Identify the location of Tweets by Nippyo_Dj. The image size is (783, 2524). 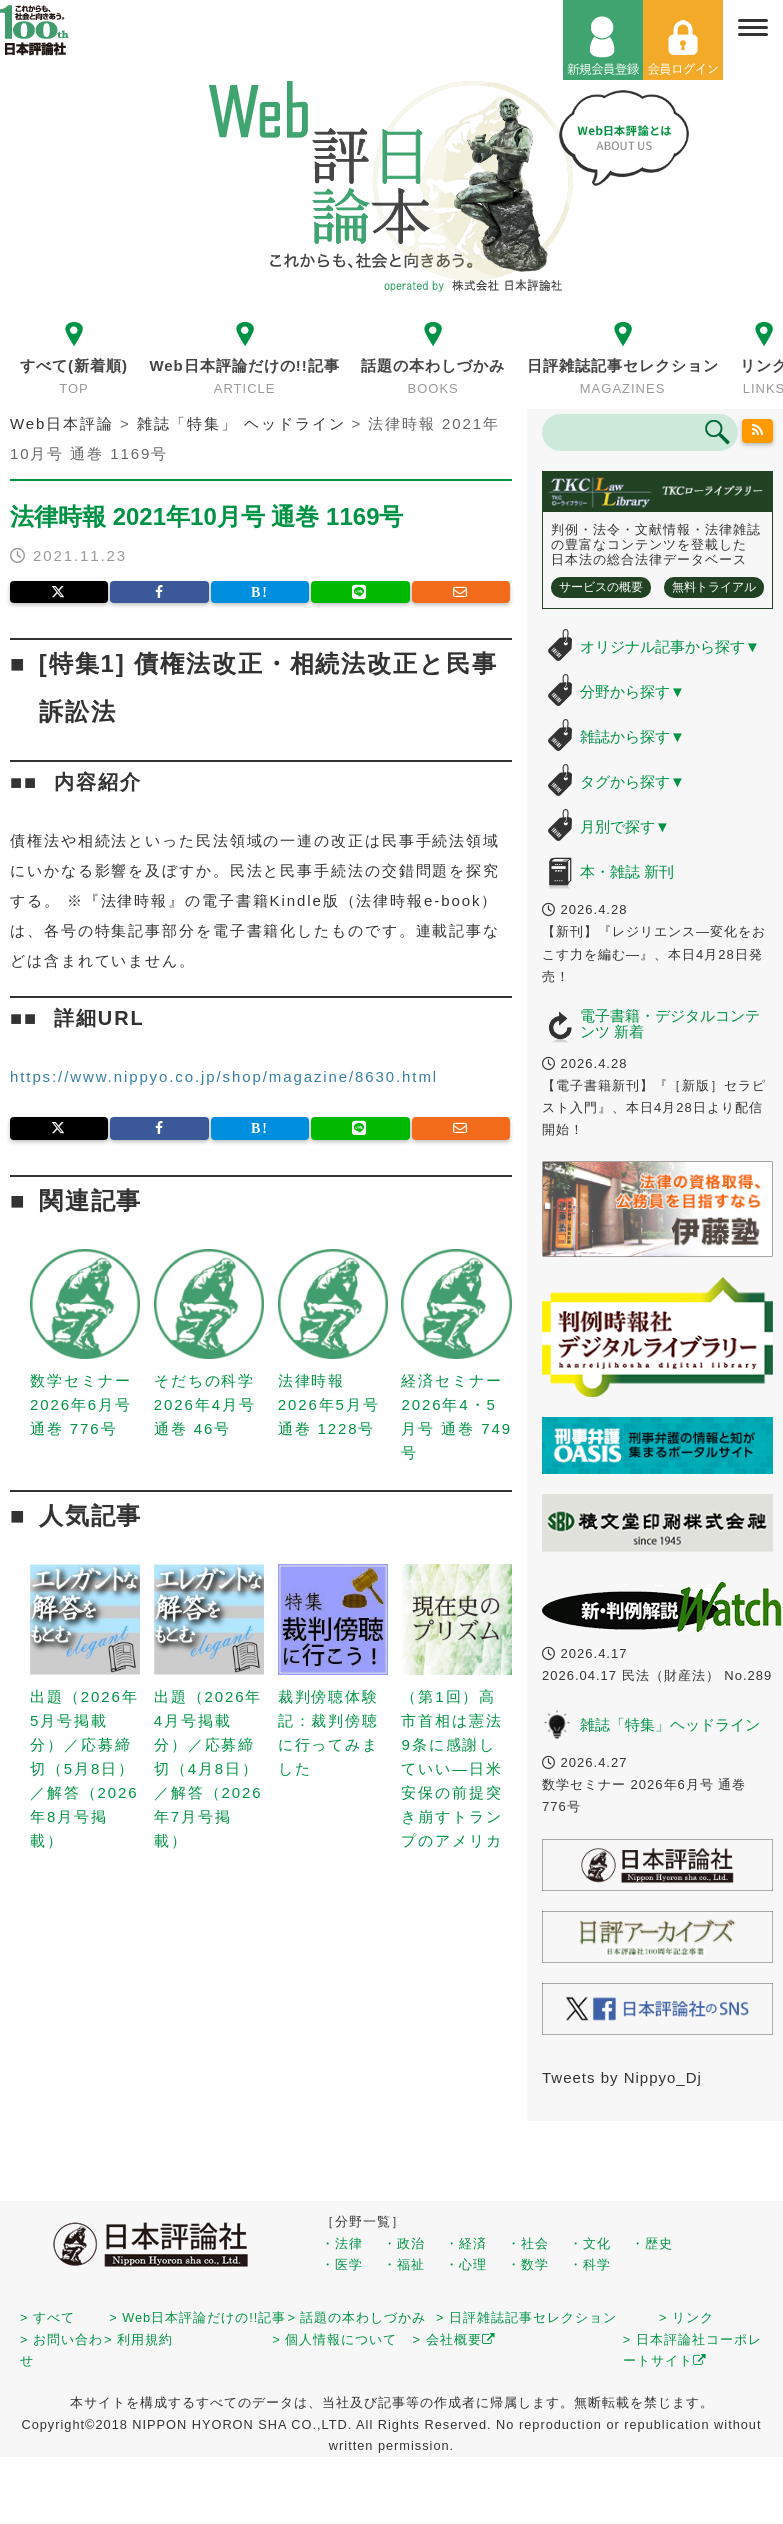
(622, 2077).